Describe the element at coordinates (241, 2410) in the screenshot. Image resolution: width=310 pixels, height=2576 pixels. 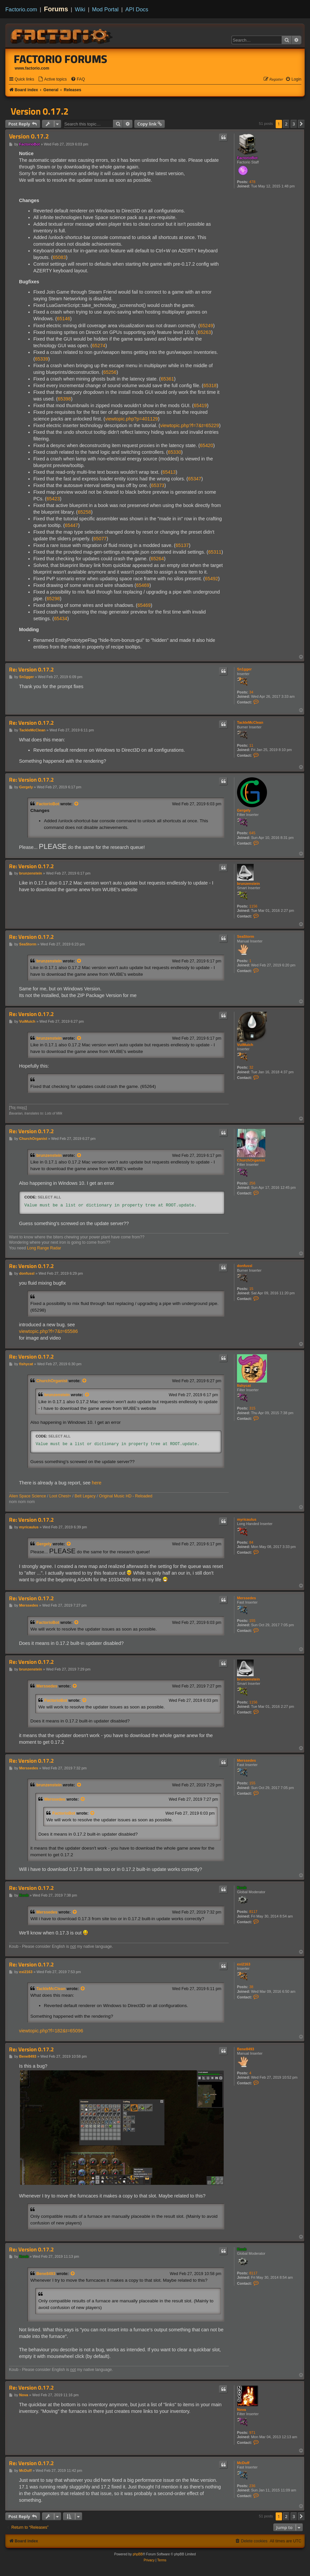
I see `Nova` at that location.